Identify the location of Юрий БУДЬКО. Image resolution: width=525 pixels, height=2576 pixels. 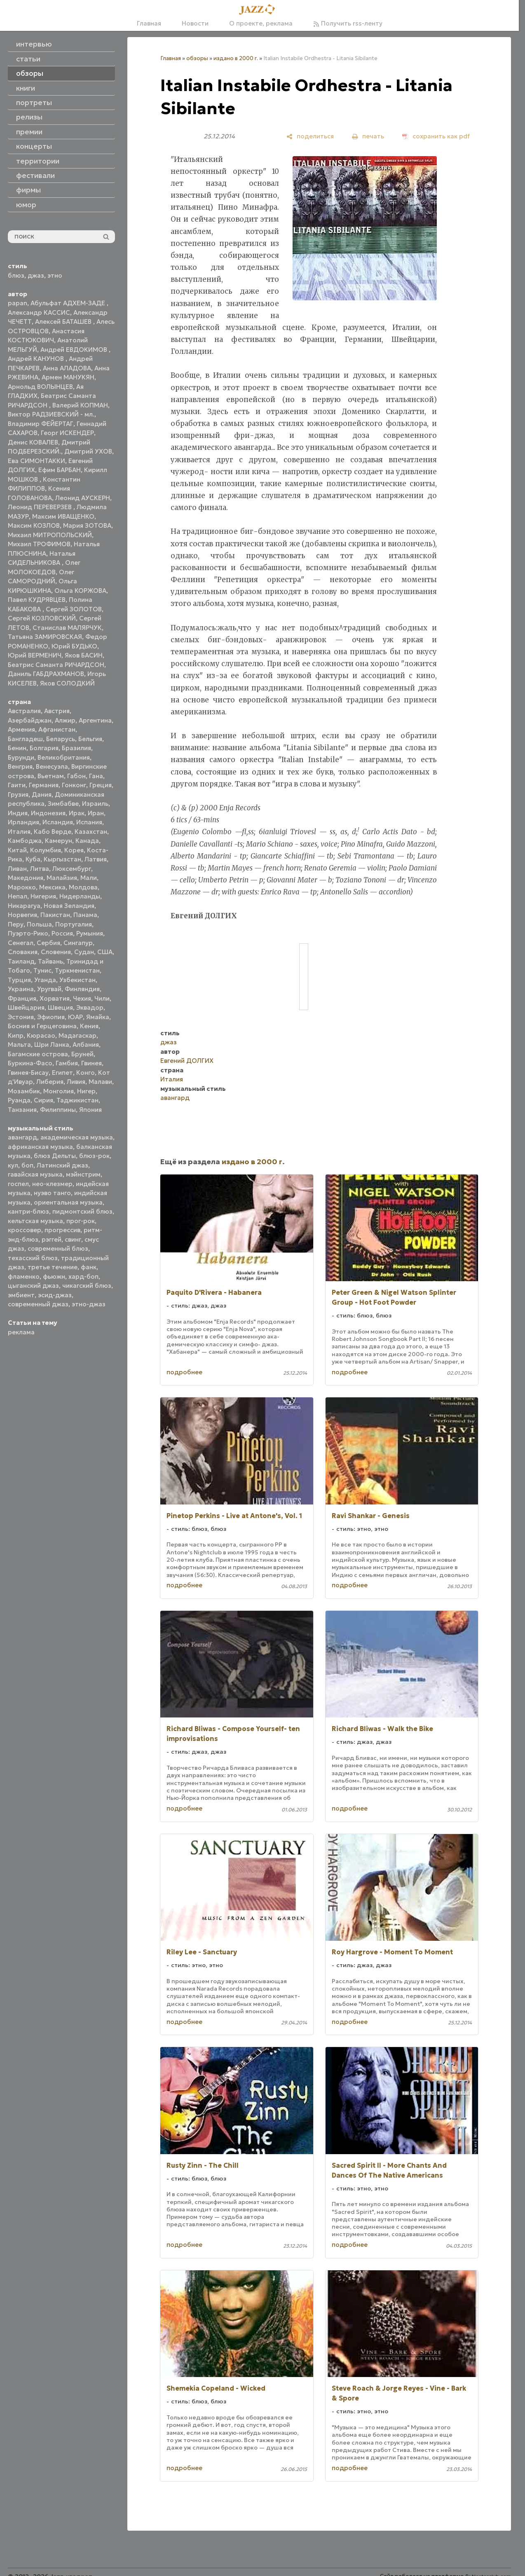
(74, 646).